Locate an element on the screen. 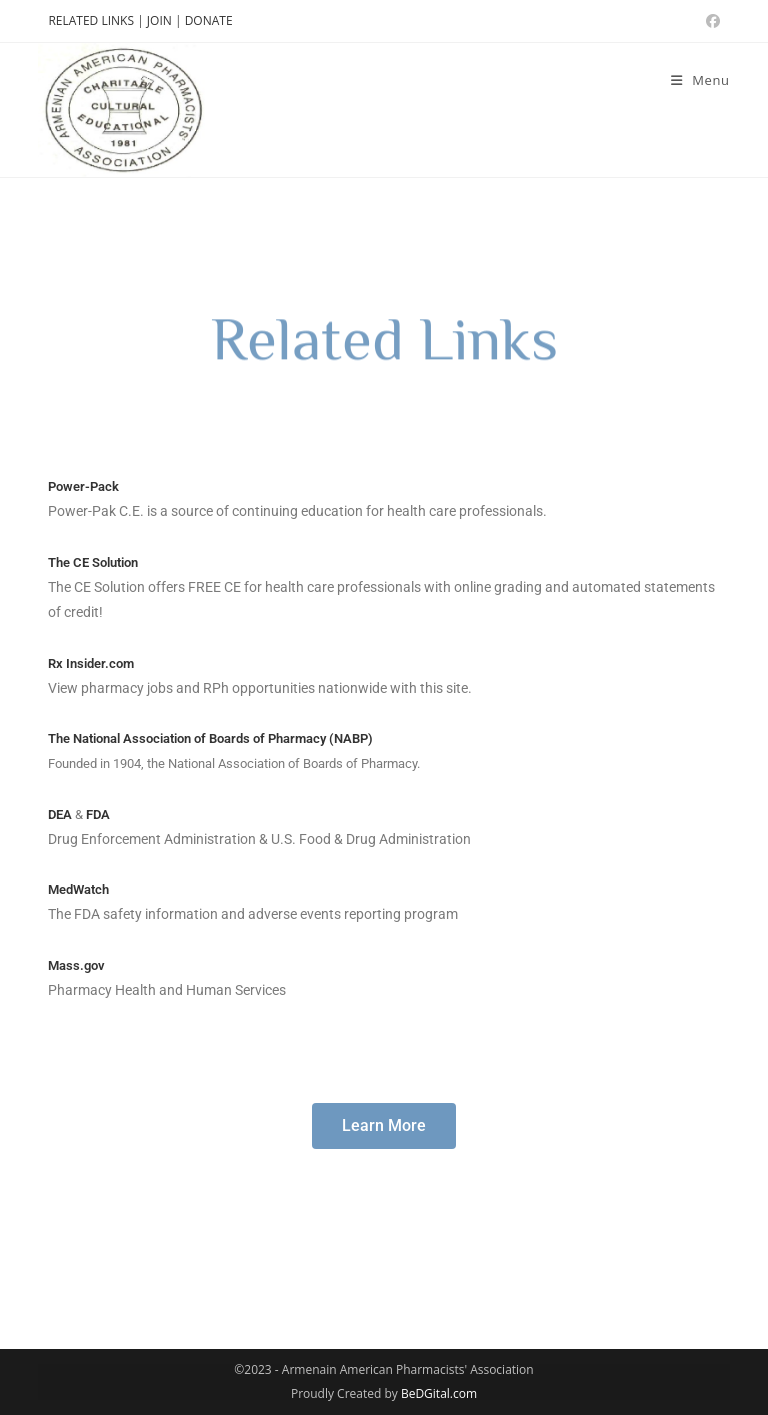  The CE Solution is located at coordinates (93, 562).